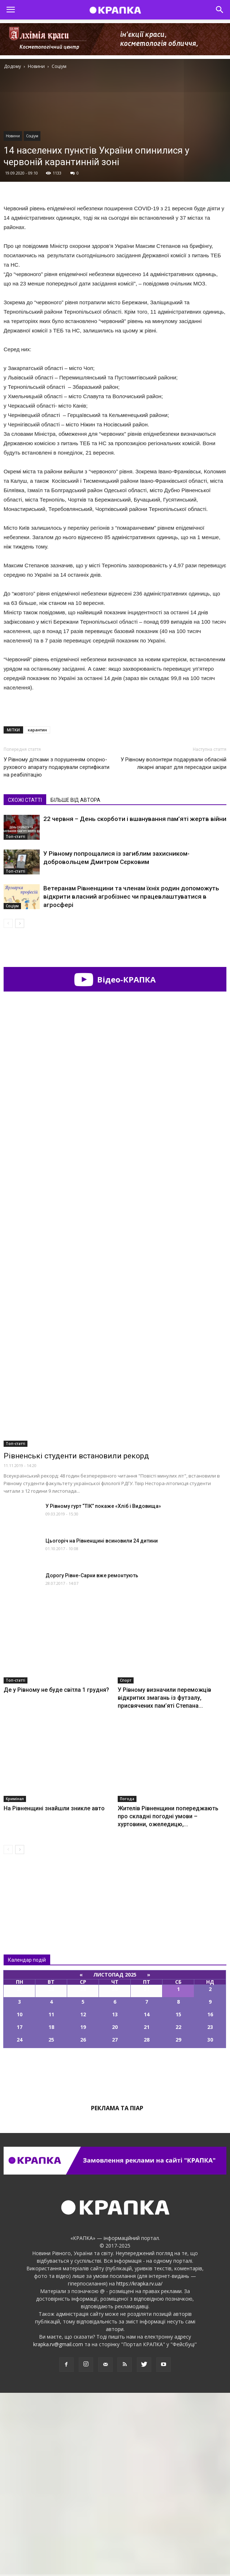 This screenshot has height=2576, width=230. What do you see at coordinates (54, 1991) in the screenshot?
I see `На Рівненщині знайшли зникле авто` at bounding box center [54, 1991].